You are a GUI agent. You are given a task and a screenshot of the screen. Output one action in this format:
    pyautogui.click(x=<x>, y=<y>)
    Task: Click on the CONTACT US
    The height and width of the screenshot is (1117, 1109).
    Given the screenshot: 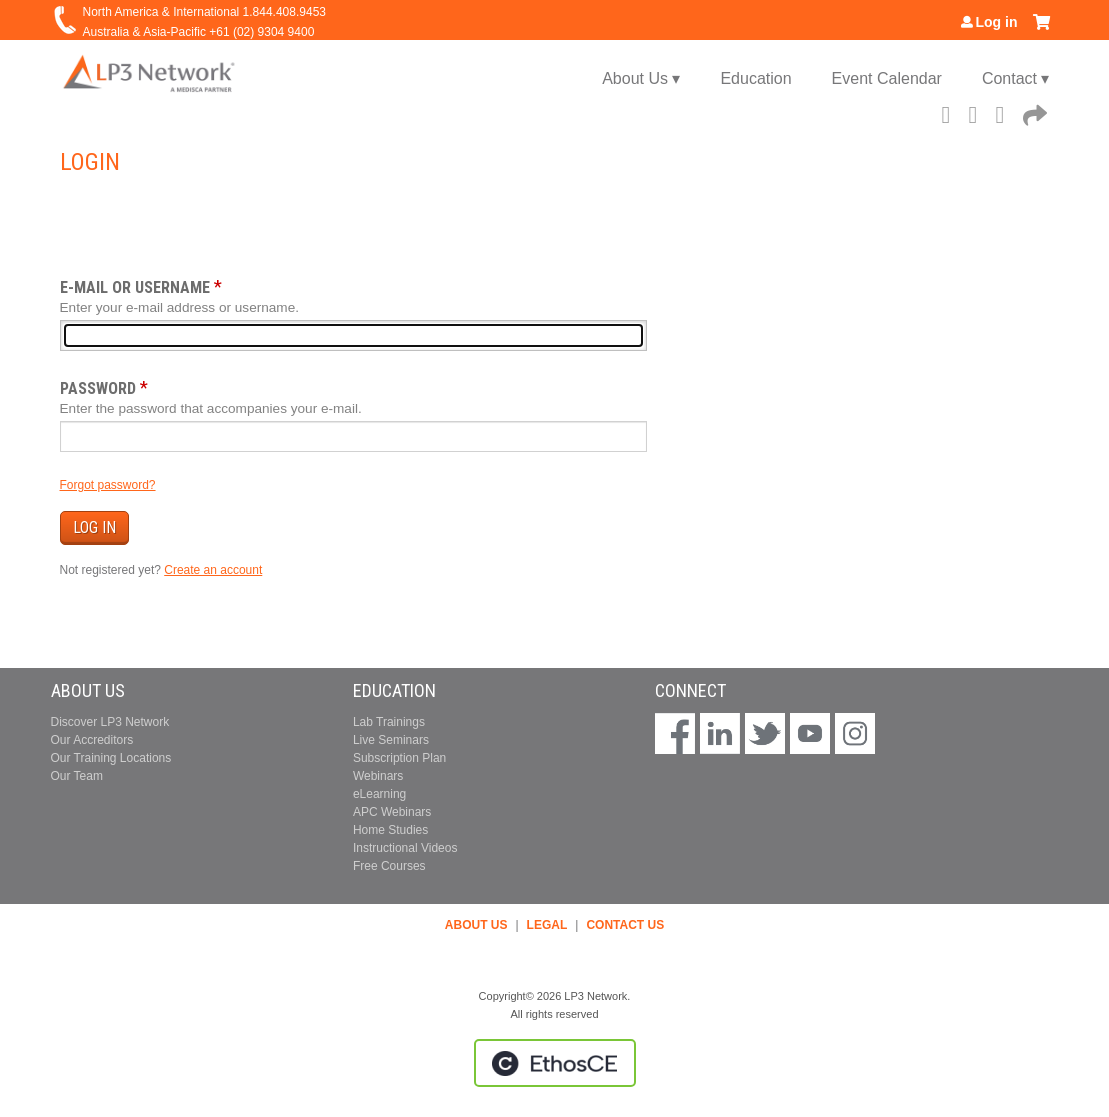 What is the action you would take?
    pyautogui.click(x=625, y=925)
    